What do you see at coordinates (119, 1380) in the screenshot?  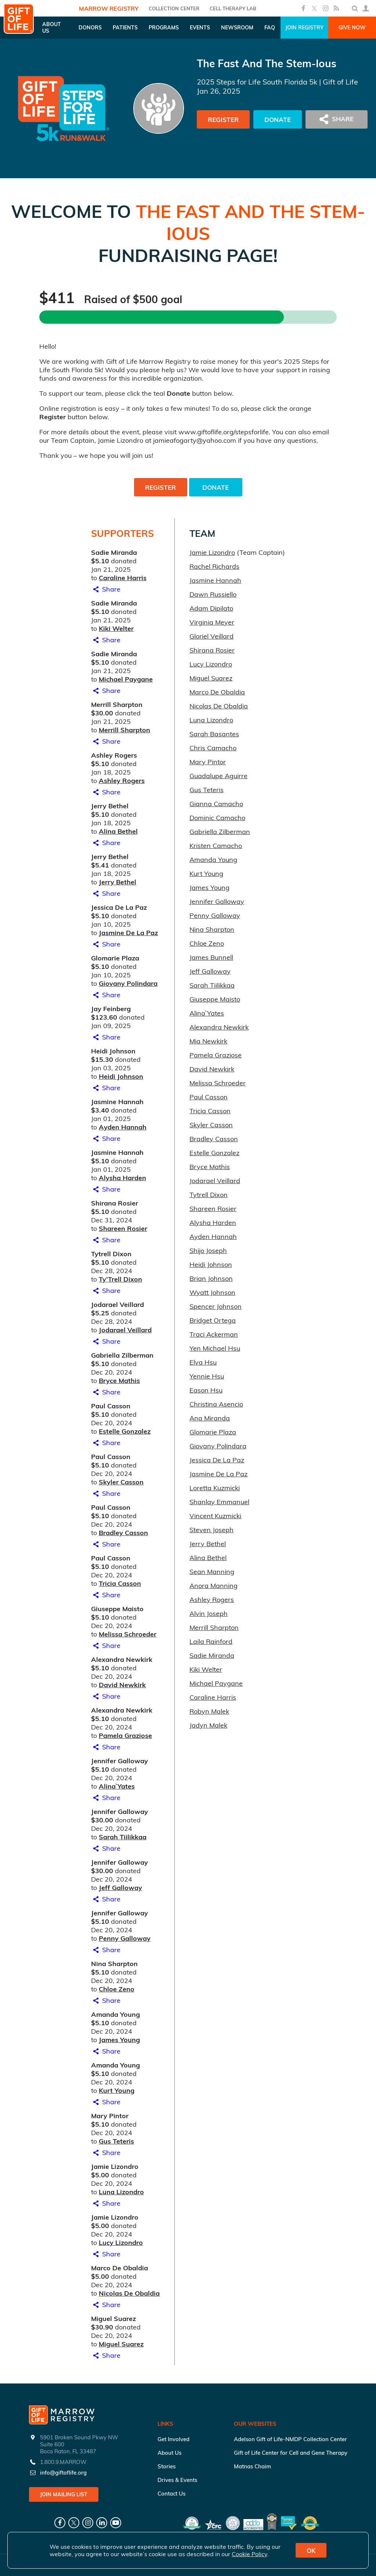 I see `Bryce Mathis` at bounding box center [119, 1380].